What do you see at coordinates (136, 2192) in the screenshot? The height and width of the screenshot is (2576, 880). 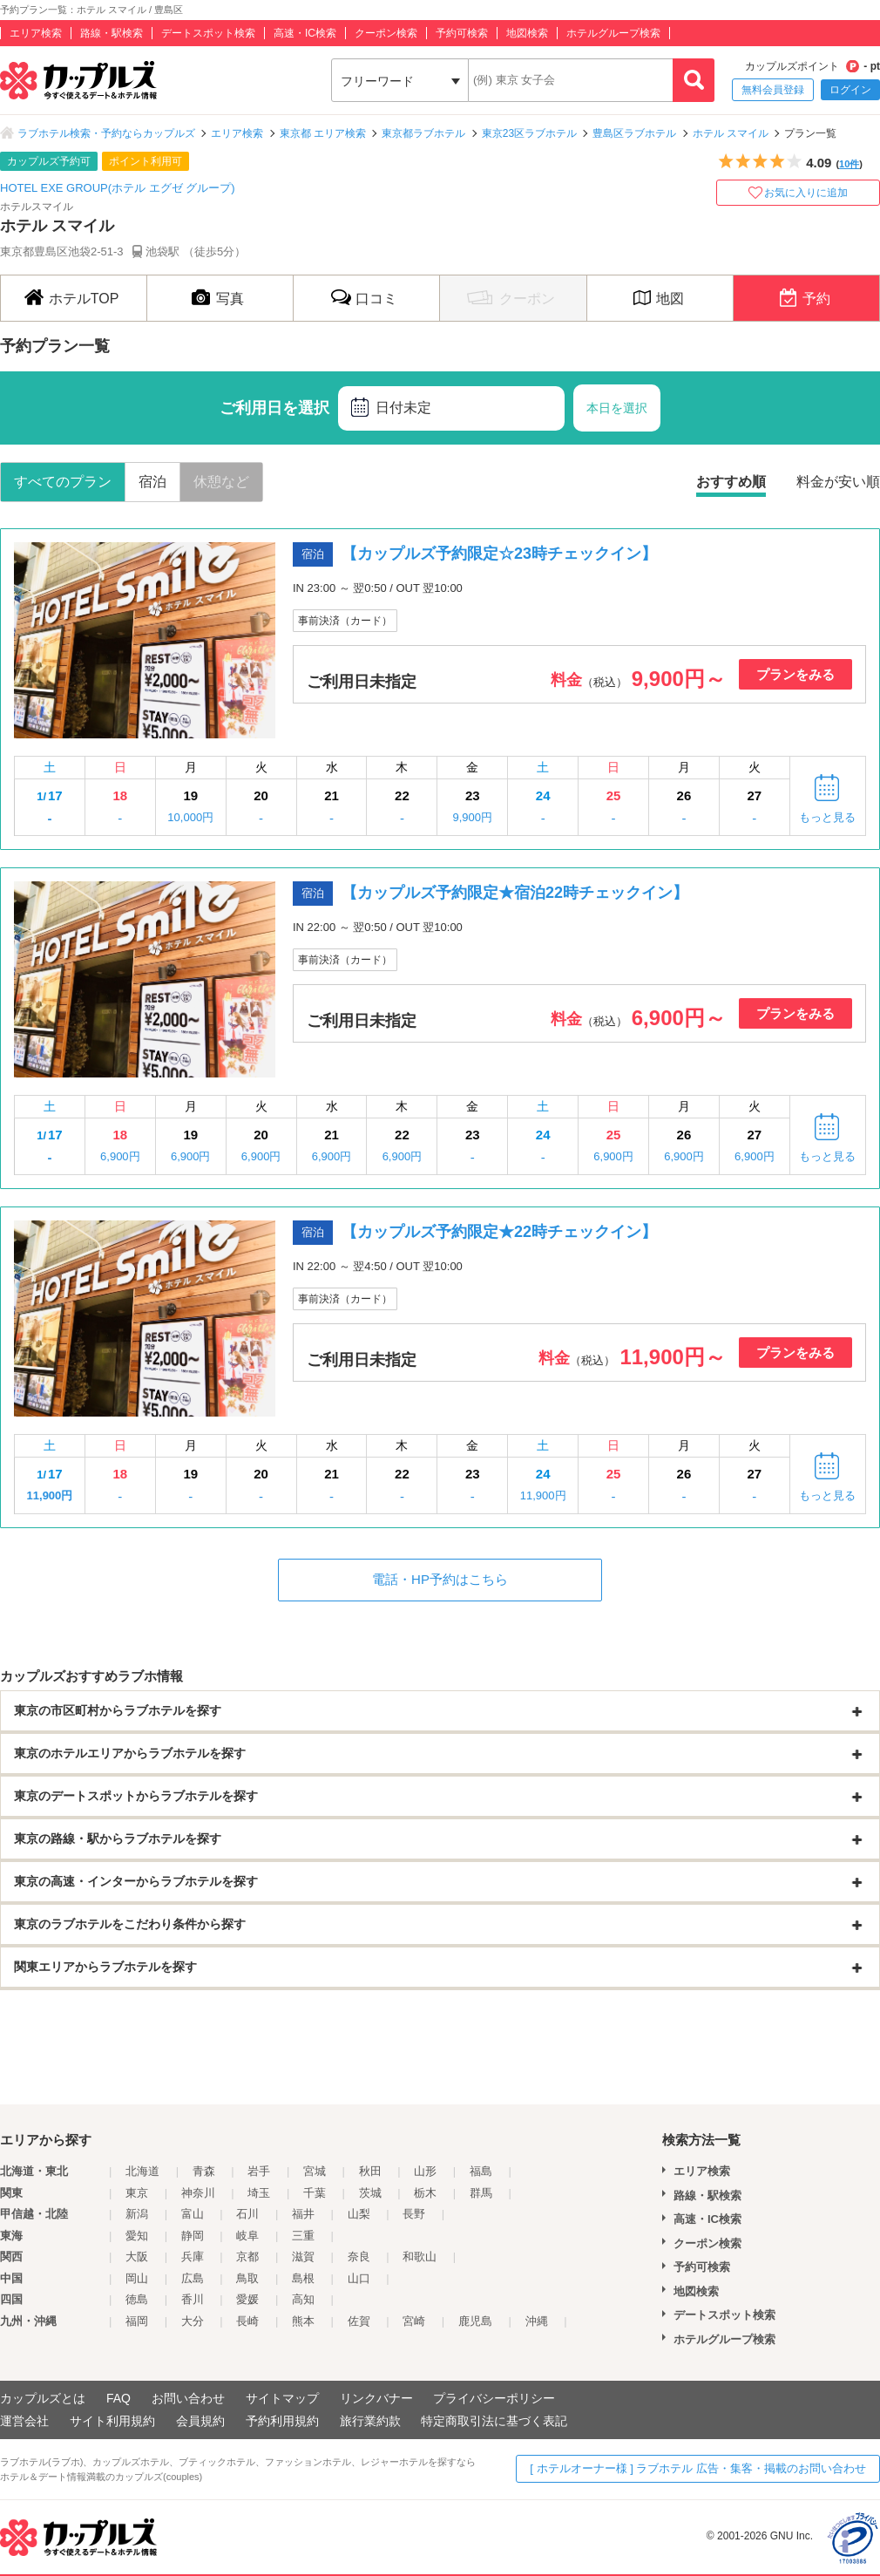 I see `東京` at bounding box center [136, 2192].